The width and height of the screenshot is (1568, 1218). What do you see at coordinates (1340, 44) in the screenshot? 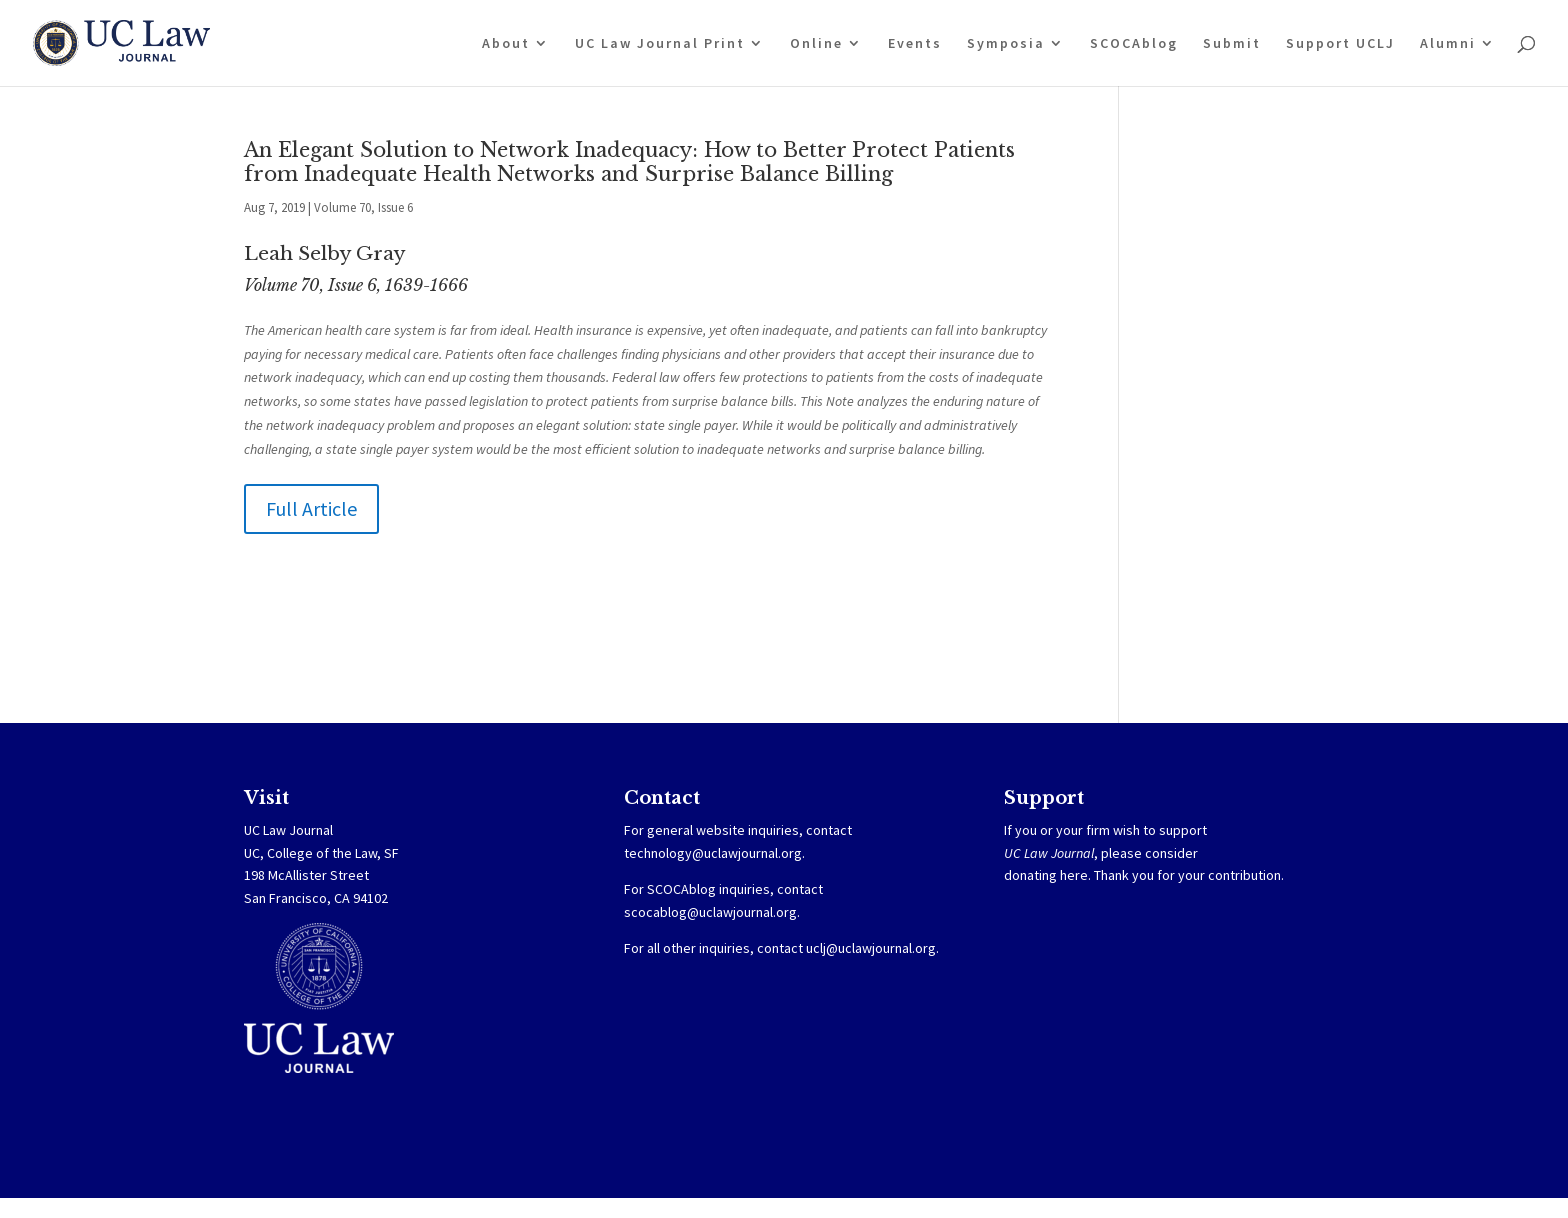
I see `Support UCLJ` at bounding box center [1340, 44].